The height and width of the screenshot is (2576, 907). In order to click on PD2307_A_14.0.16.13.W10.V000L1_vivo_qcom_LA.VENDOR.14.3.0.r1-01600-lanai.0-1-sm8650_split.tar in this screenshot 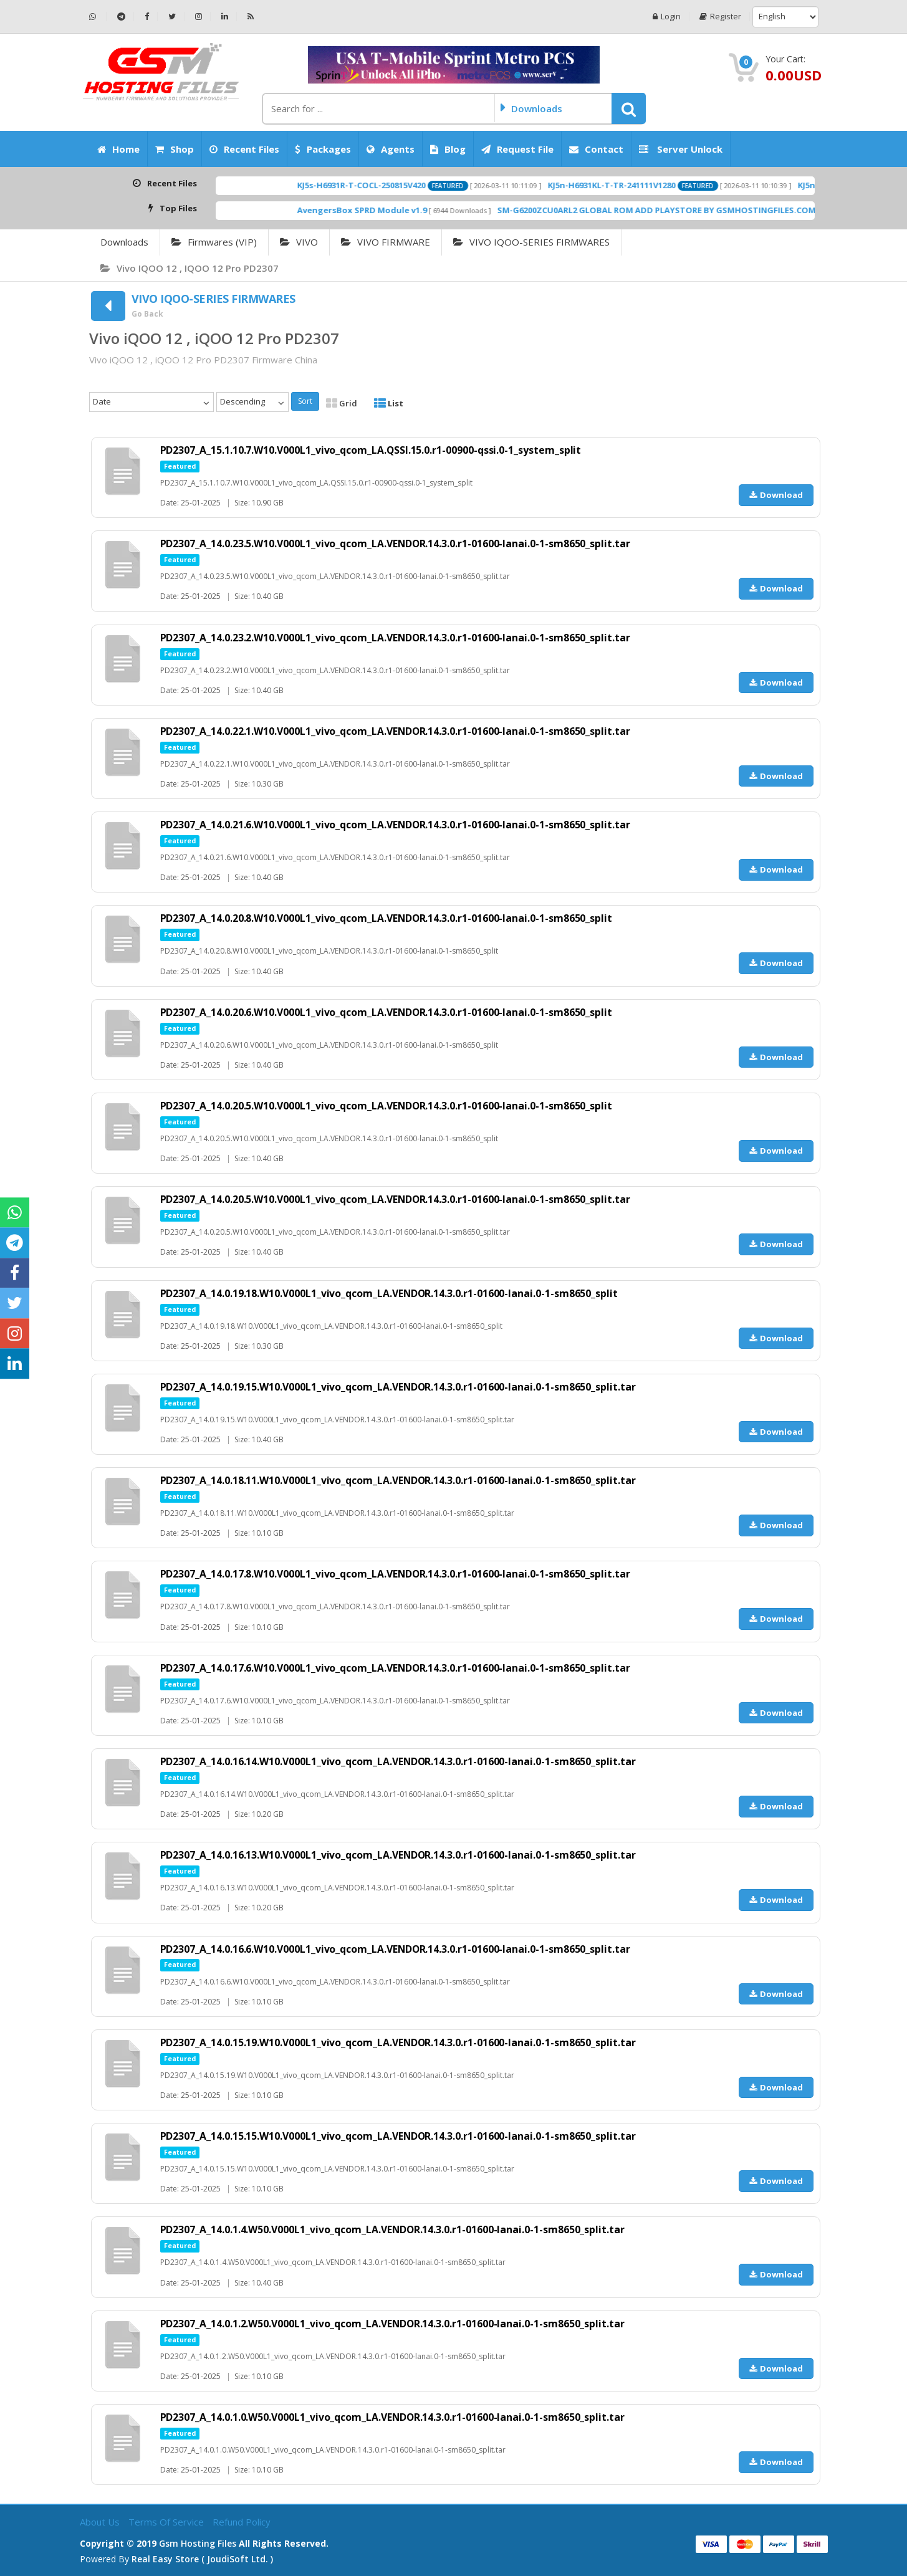, I will do `click(400, 1855)`.